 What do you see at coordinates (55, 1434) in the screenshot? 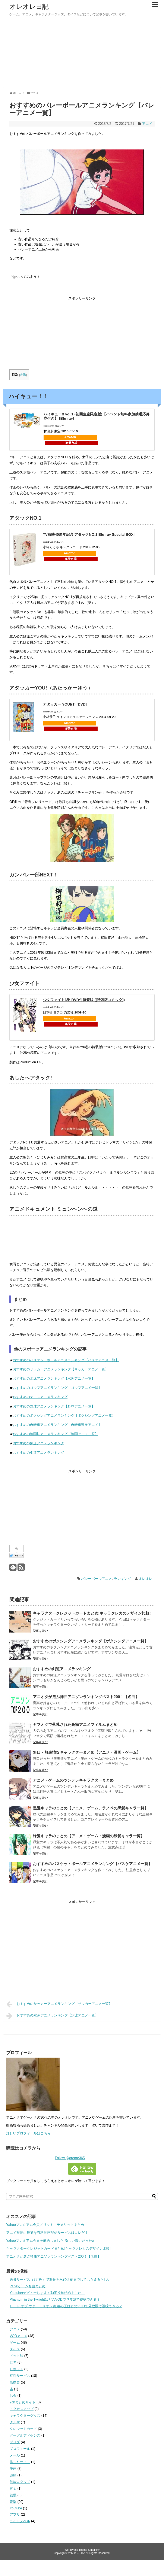
I see `おすすめの格闘技アニメランキング【格闘アニメ一覧】` at bounding box center [55, 1434].